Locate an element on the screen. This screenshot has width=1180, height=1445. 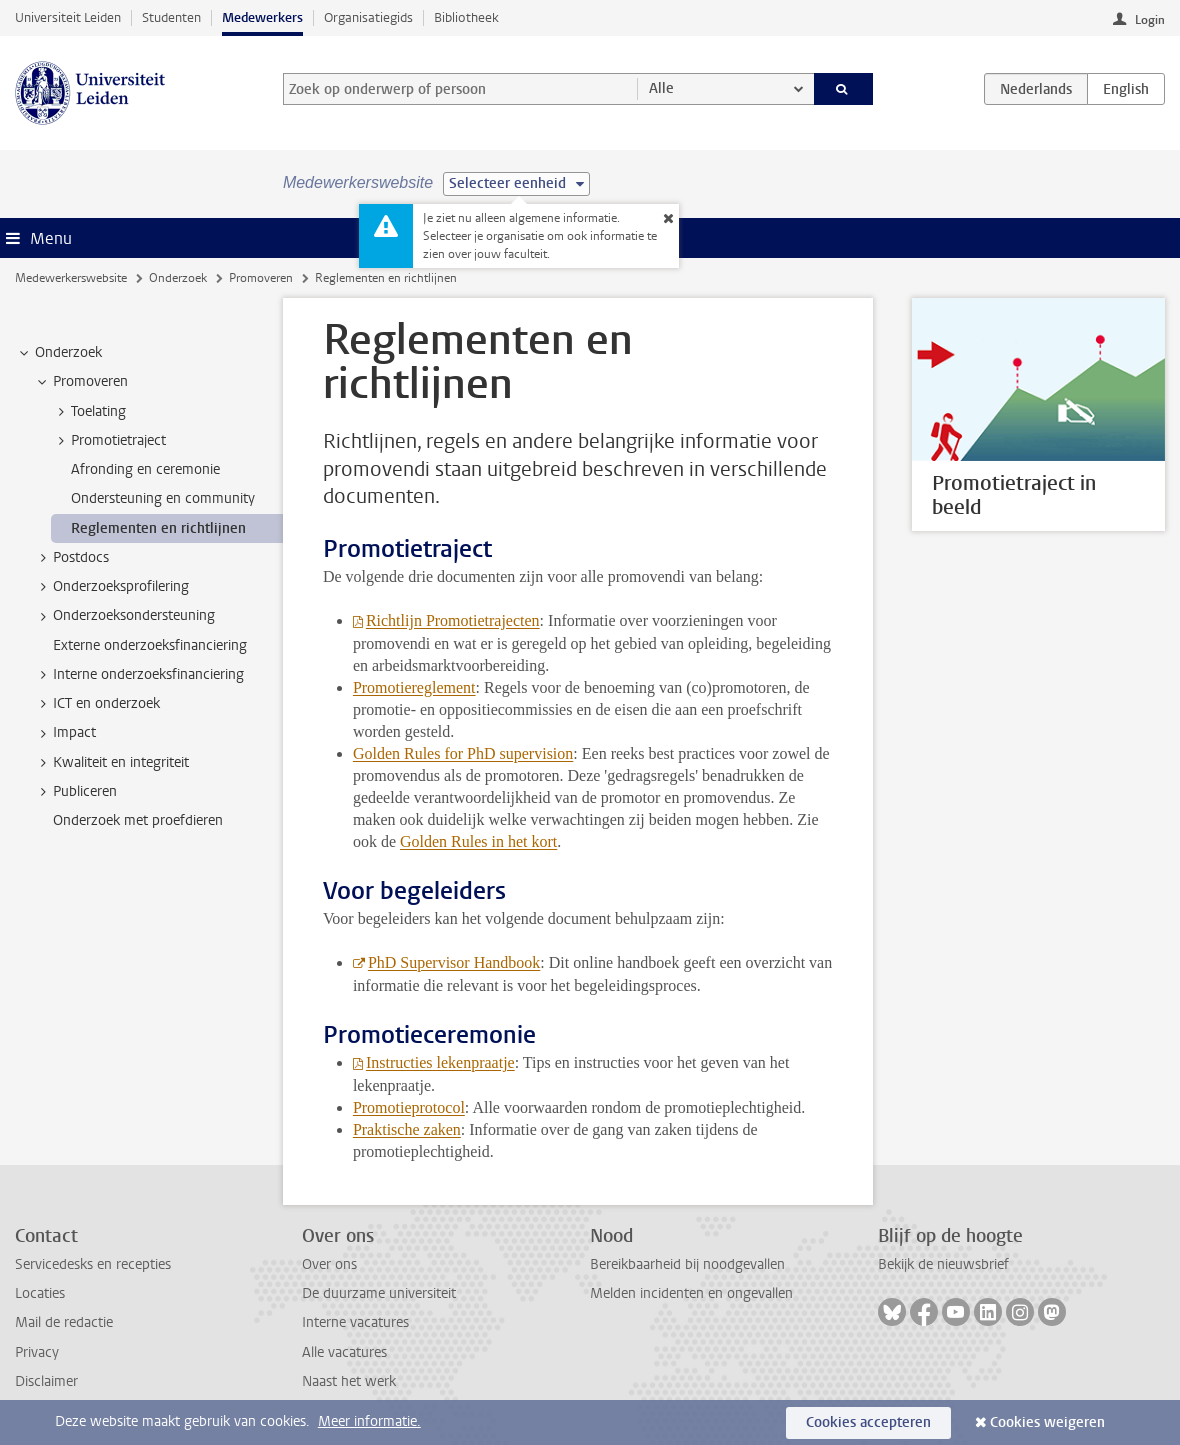
Kwaliteit en integriteit [treeitem] is located at coordinates (111, 763).